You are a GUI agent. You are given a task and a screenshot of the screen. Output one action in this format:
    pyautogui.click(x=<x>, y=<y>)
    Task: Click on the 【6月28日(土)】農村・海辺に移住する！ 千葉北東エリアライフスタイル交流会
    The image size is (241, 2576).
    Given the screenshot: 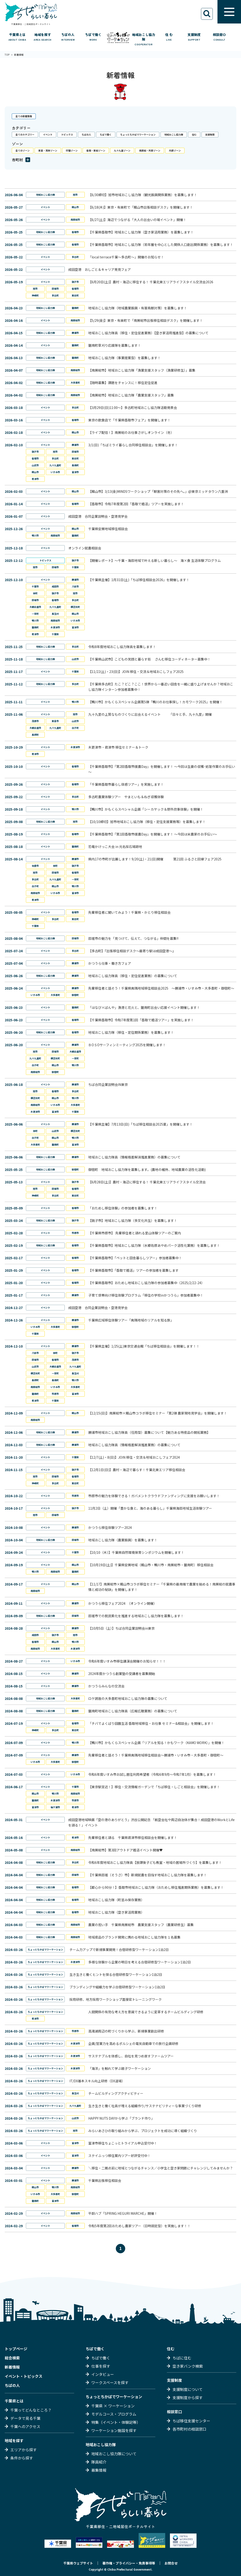 What is the action you would take?
    pyautogui.click(x=147, y=1182)
    